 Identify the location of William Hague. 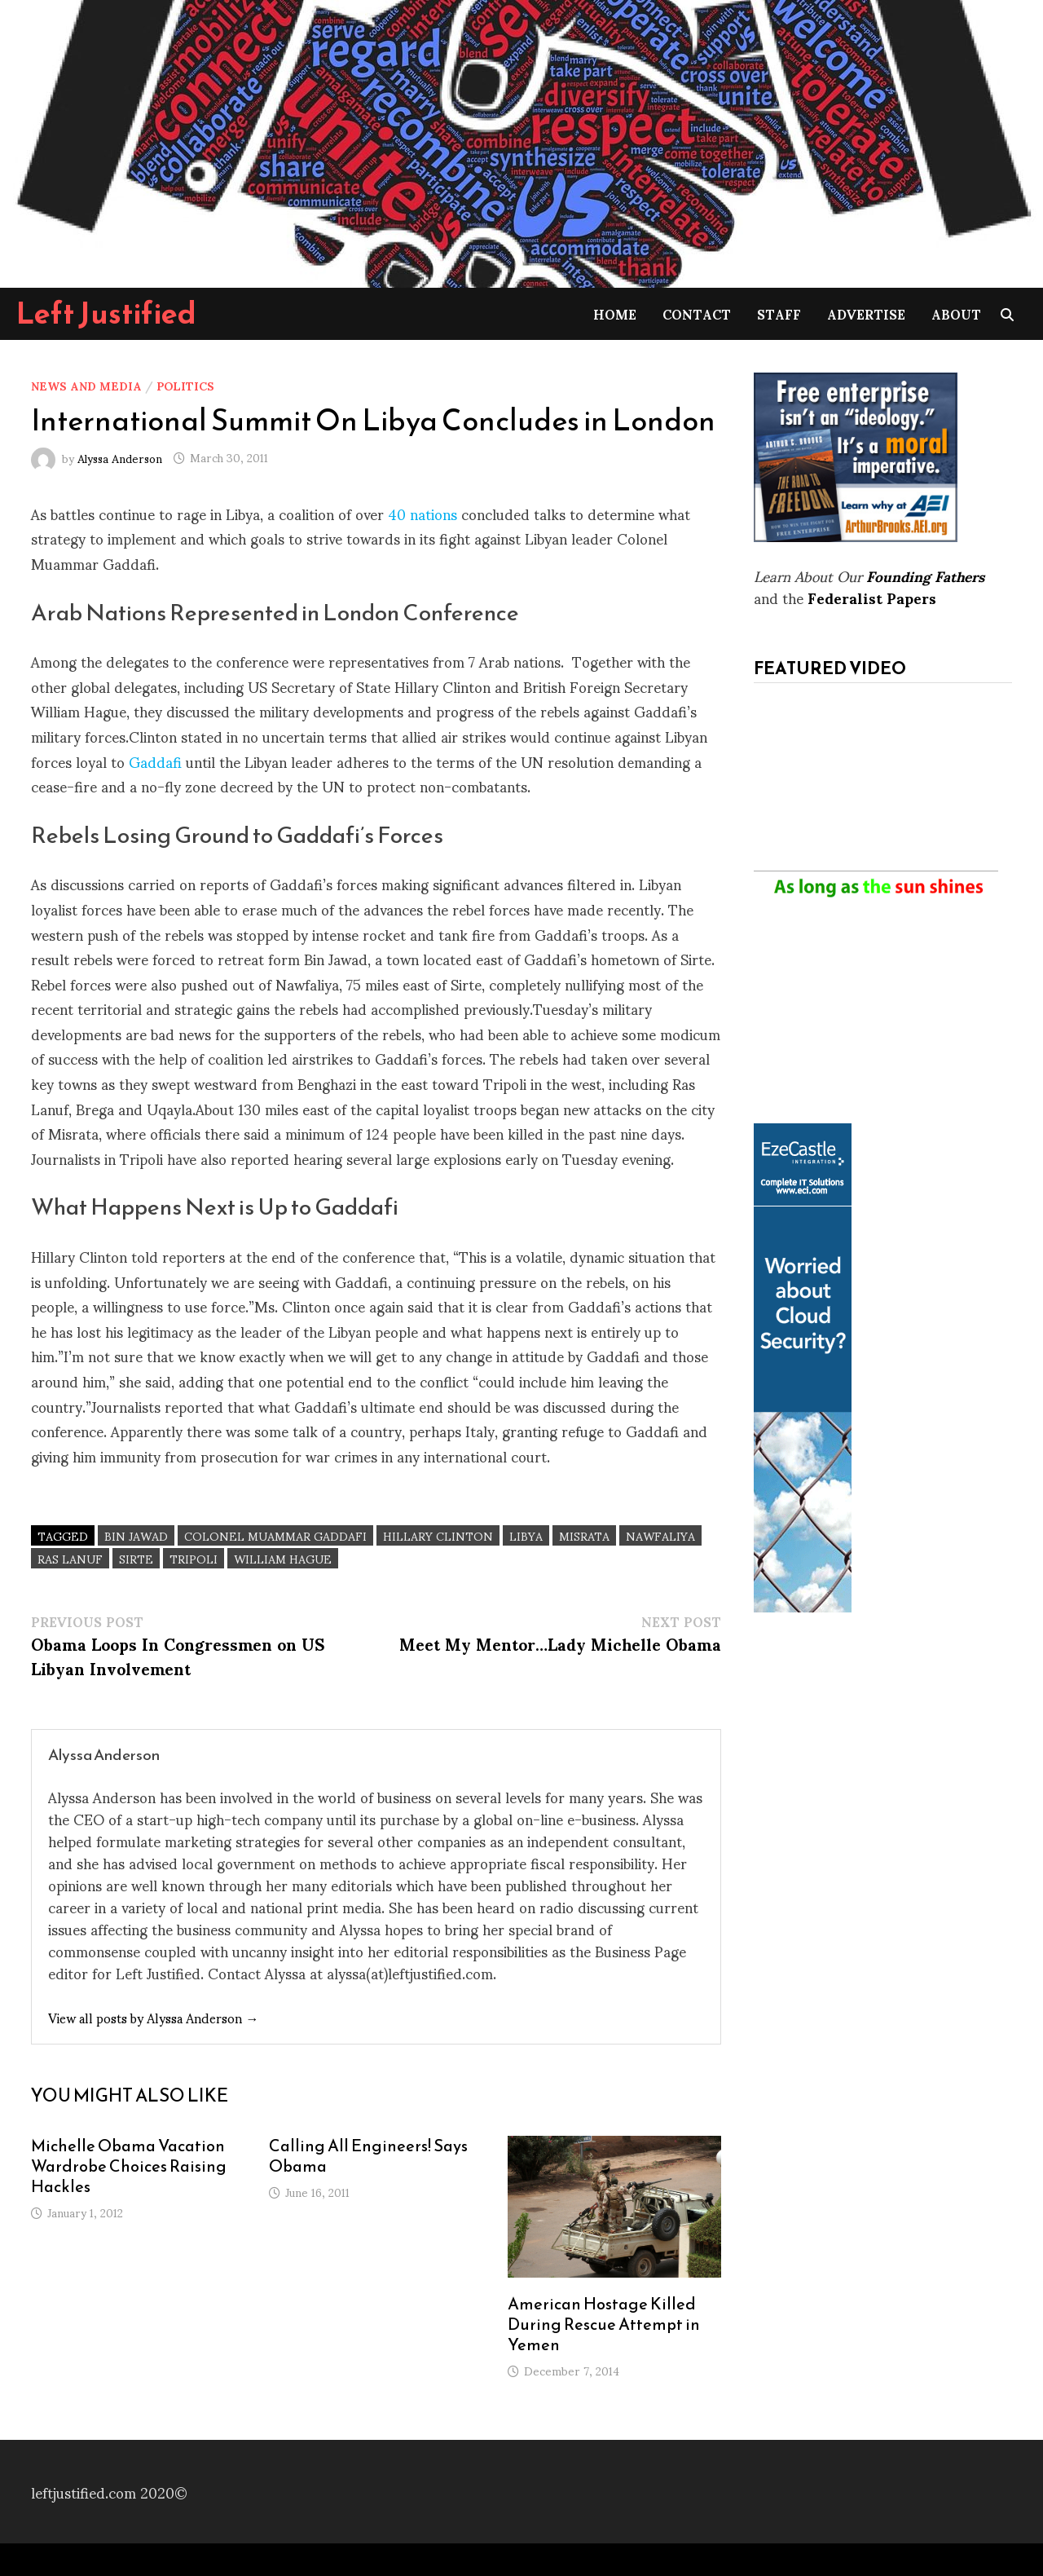
(283, 1558).